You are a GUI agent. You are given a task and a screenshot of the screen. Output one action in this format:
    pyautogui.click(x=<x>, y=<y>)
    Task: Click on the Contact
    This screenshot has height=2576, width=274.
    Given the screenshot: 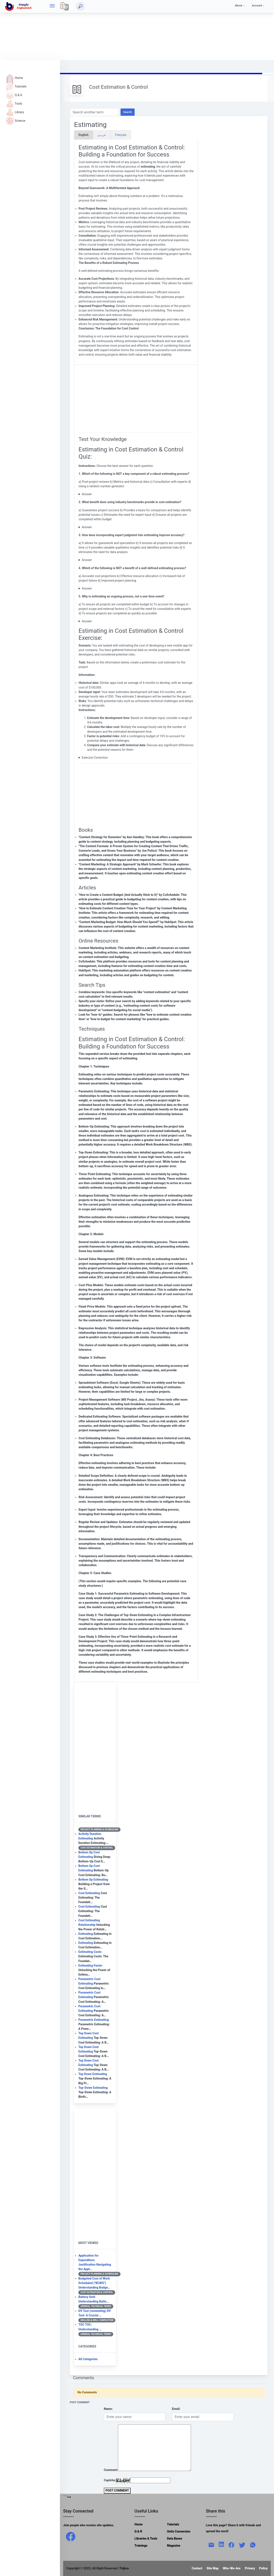 What is the action you would take?
    pyautogui.click(x=197, y=2568)
    